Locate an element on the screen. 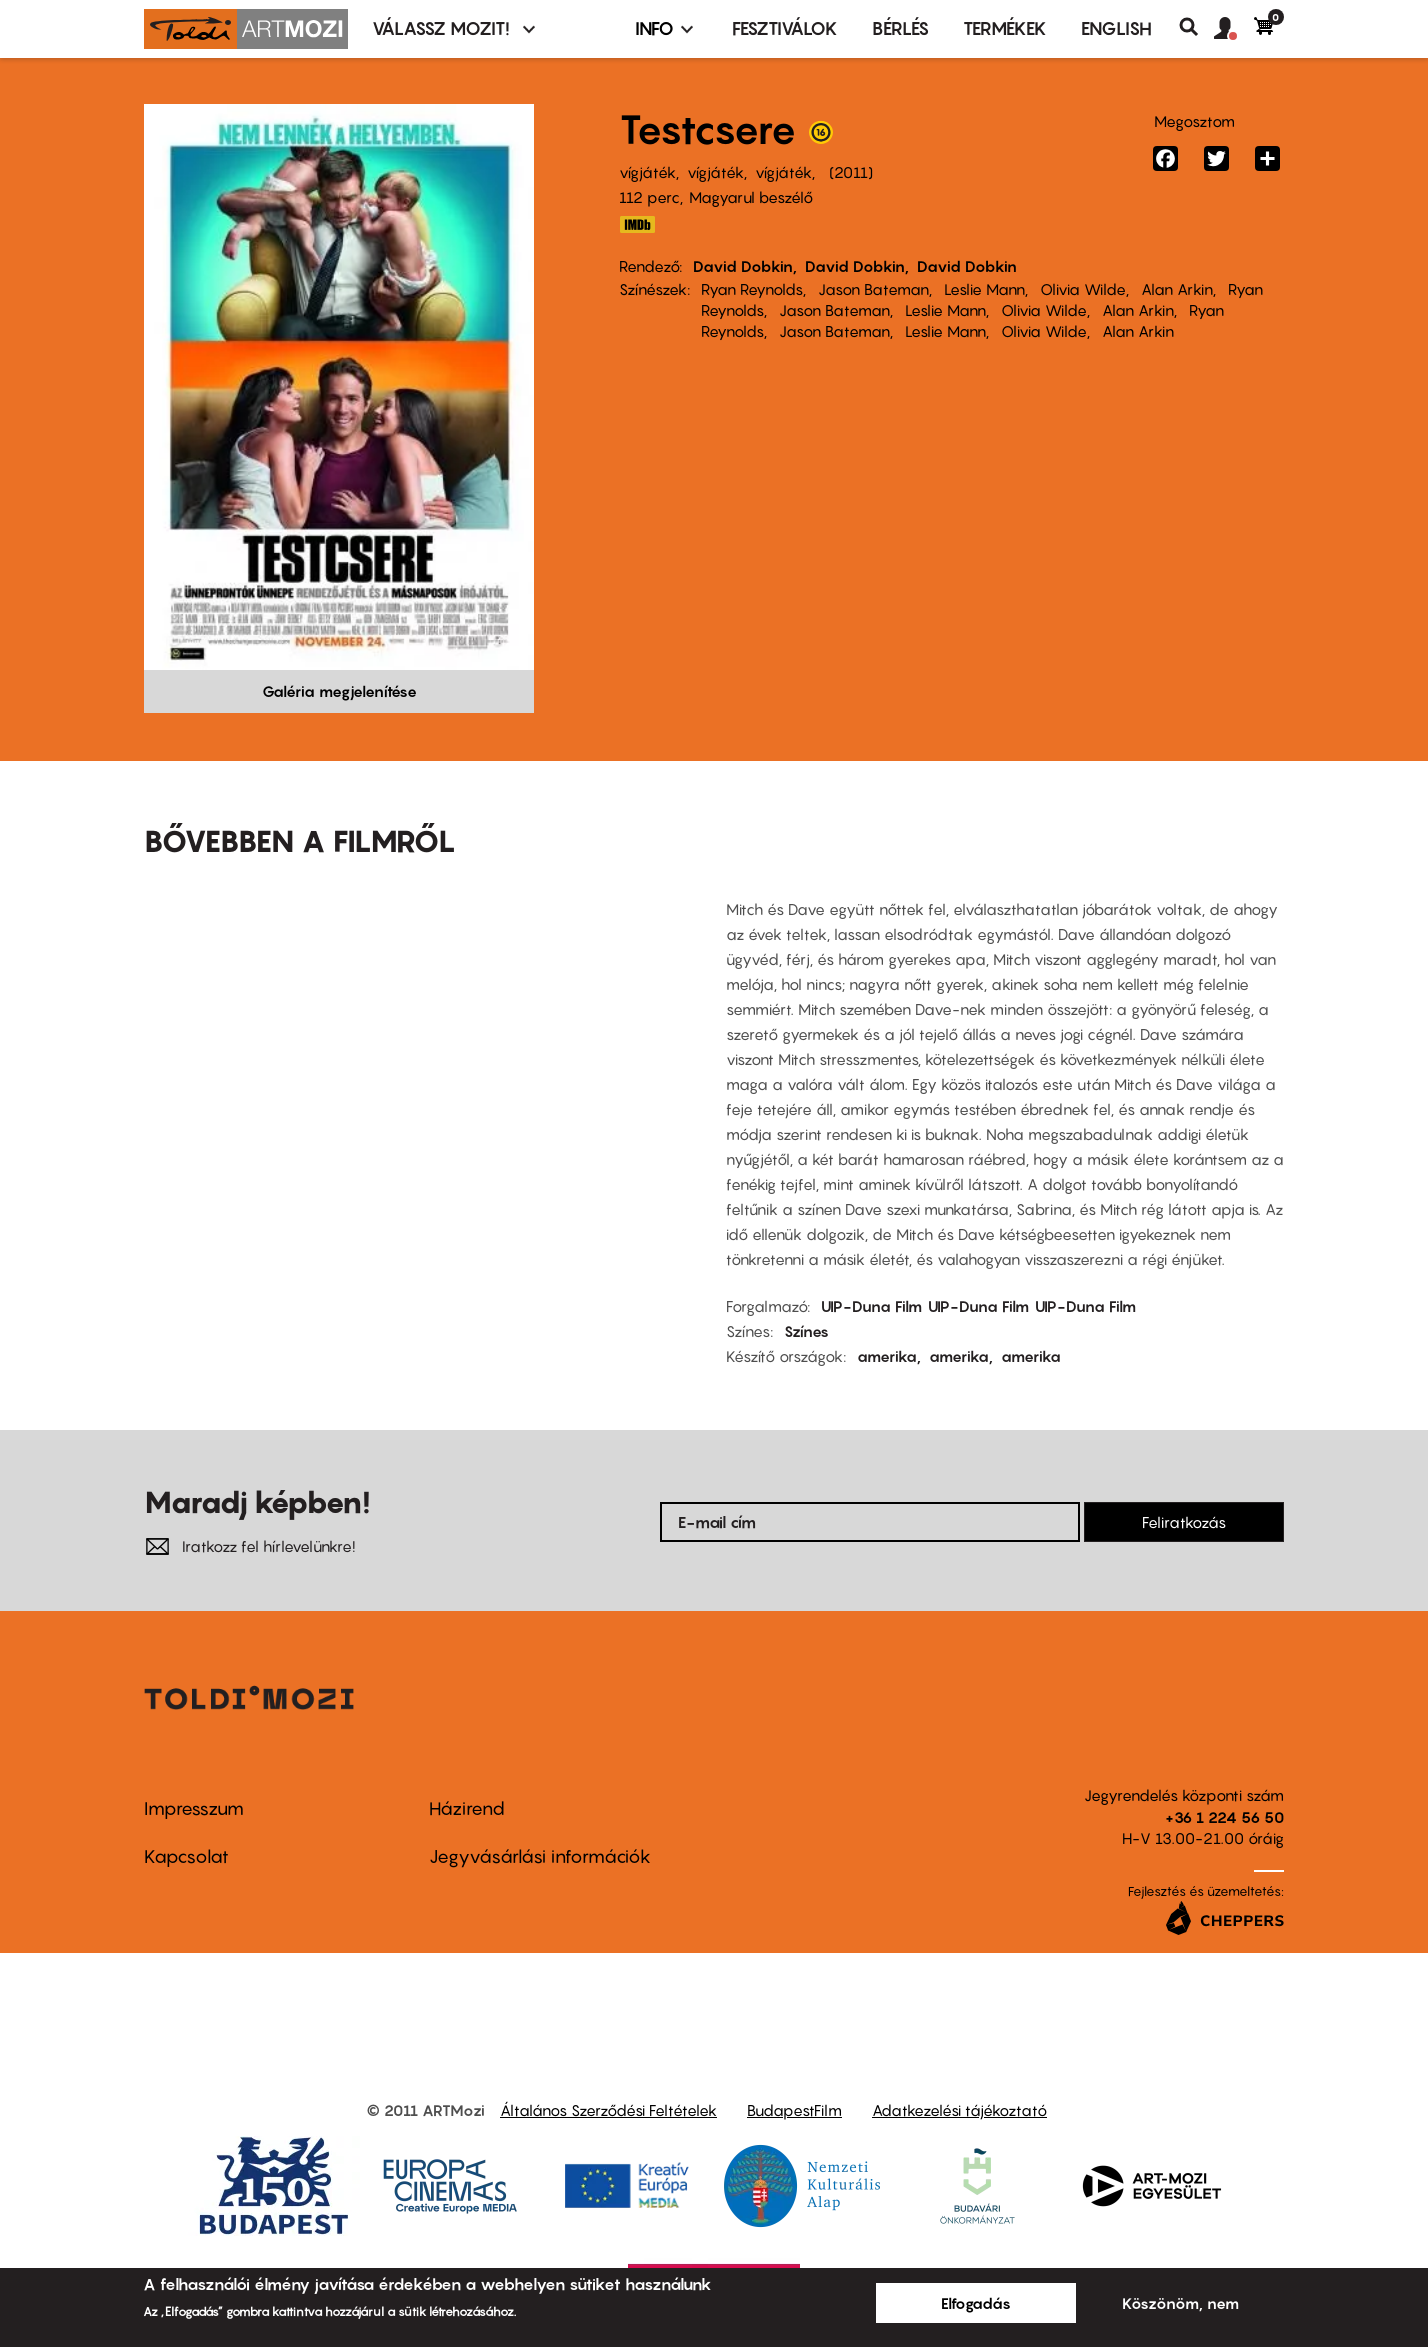 The height and width of the screenshot is (2347, 1428). BudapestFilm is located at coordinates (794, 2110).